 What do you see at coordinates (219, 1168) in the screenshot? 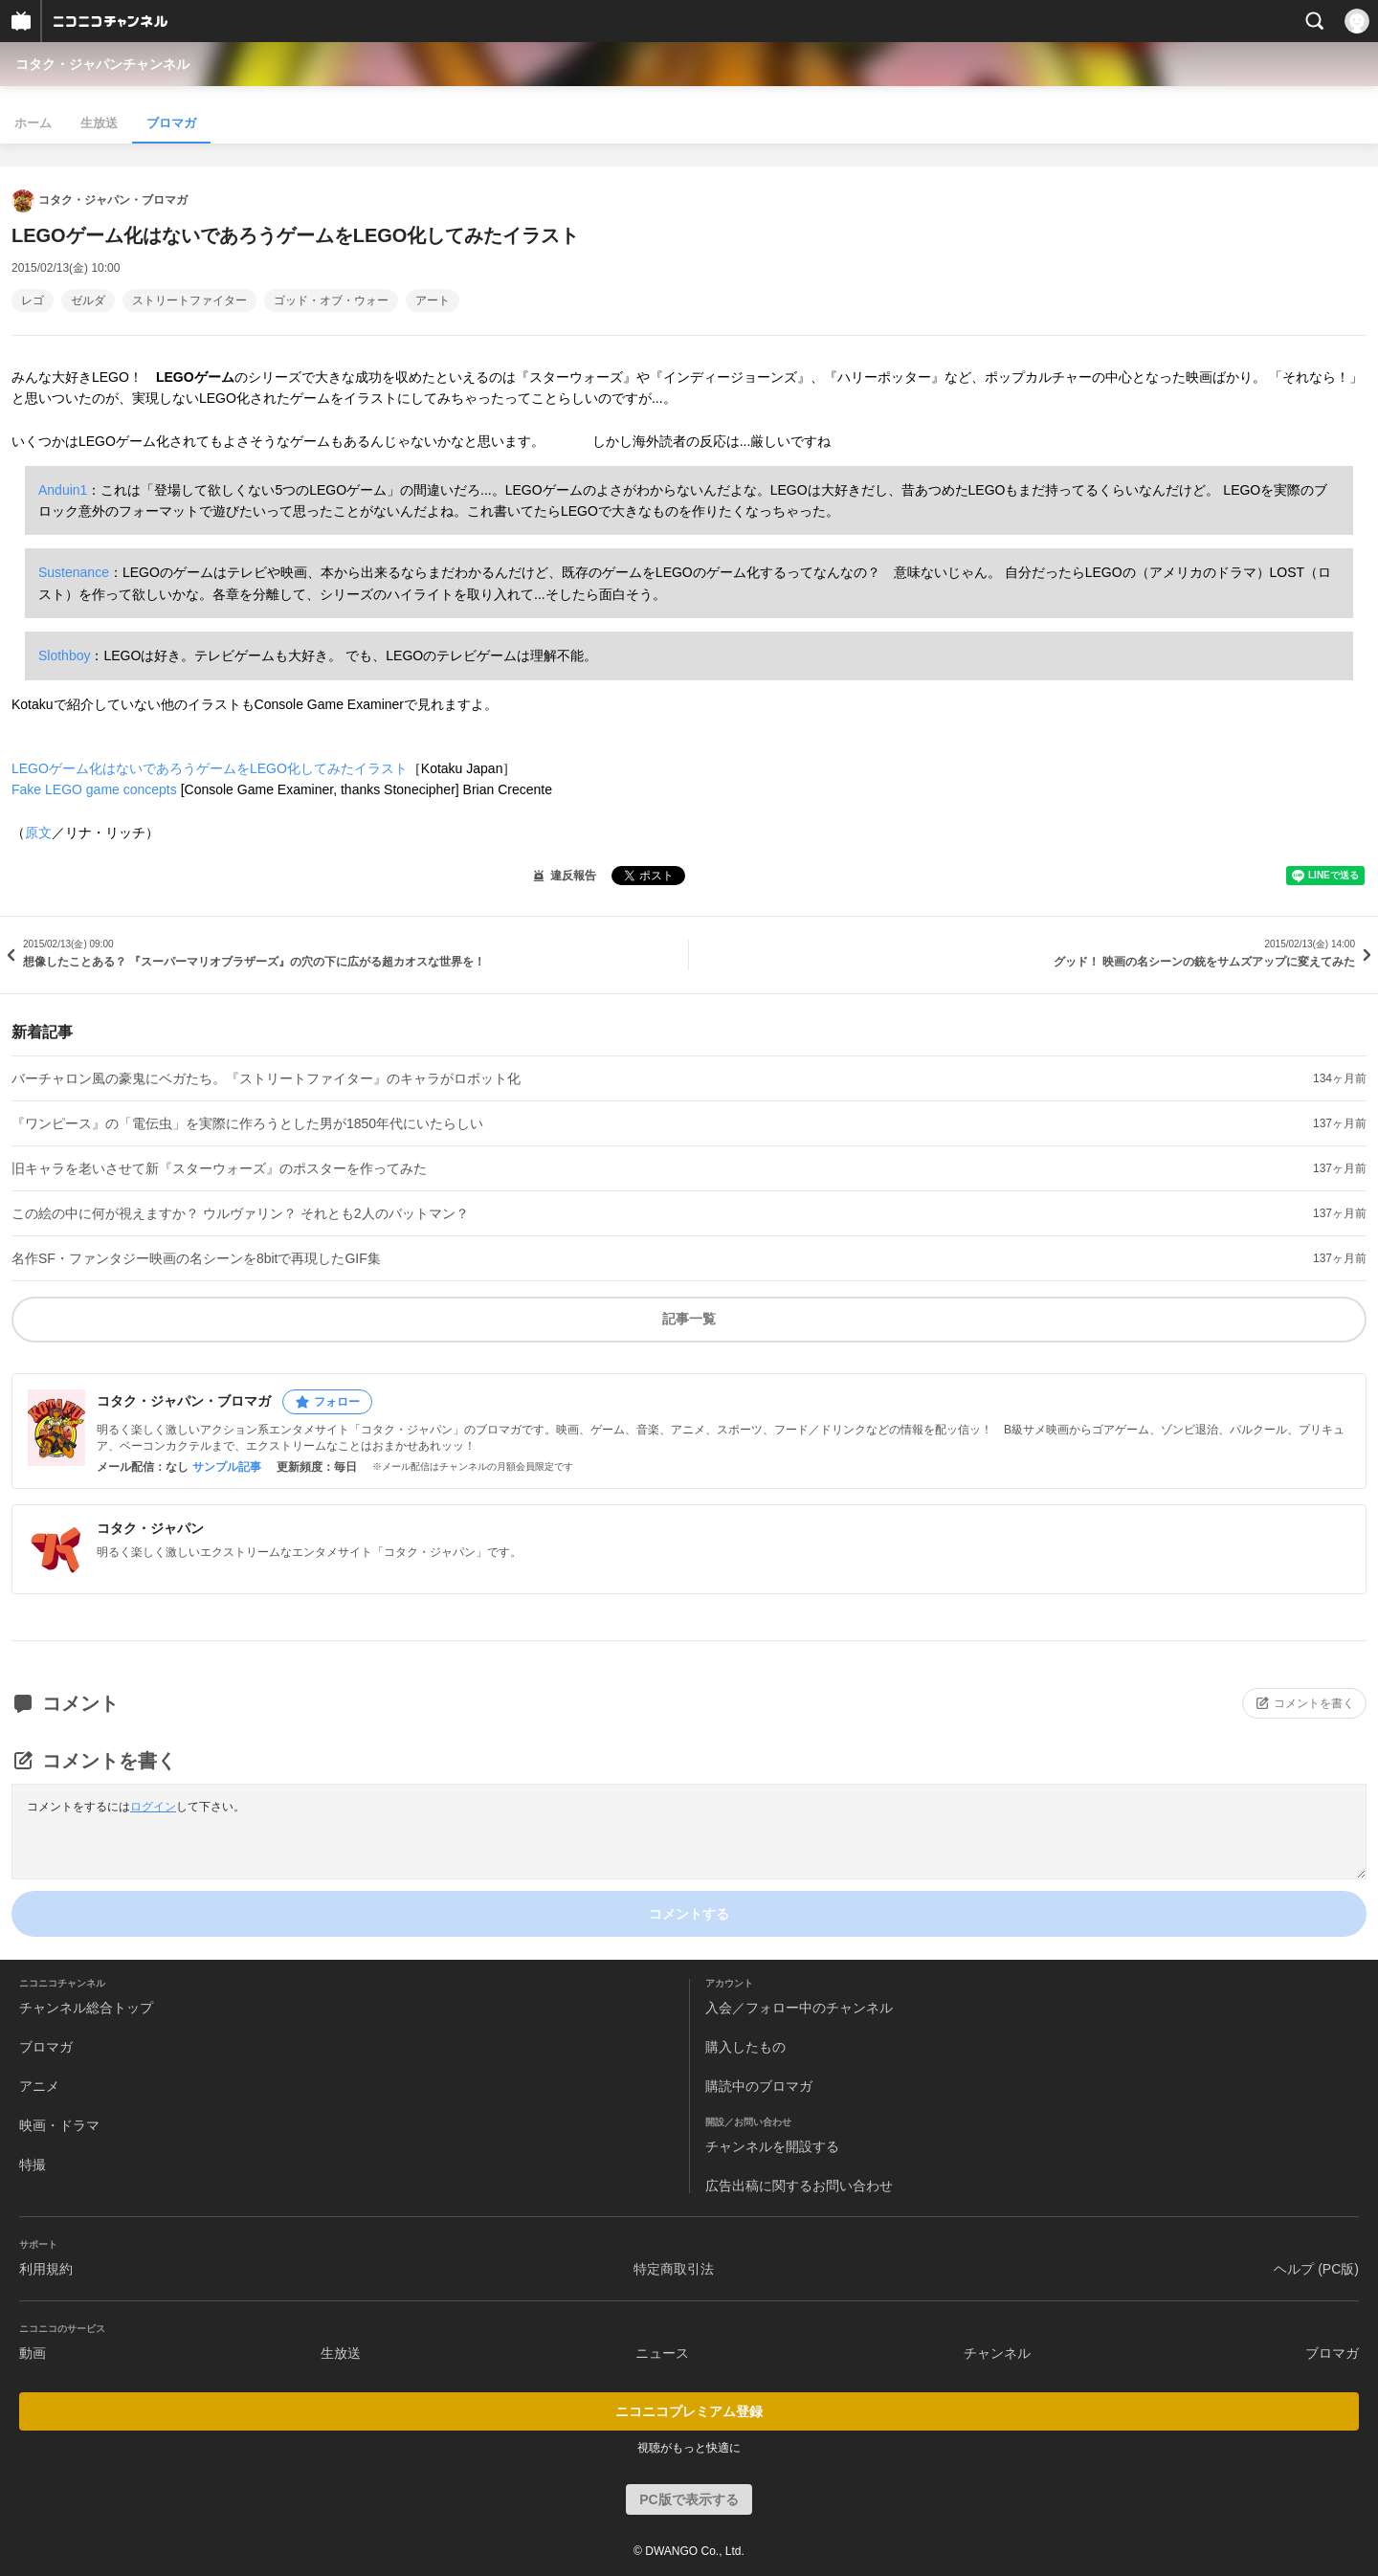
I see `旧キャラを老いさせて新『スターウォーズ』のポスターを作ってみた` at bounding box center [219, 1168].